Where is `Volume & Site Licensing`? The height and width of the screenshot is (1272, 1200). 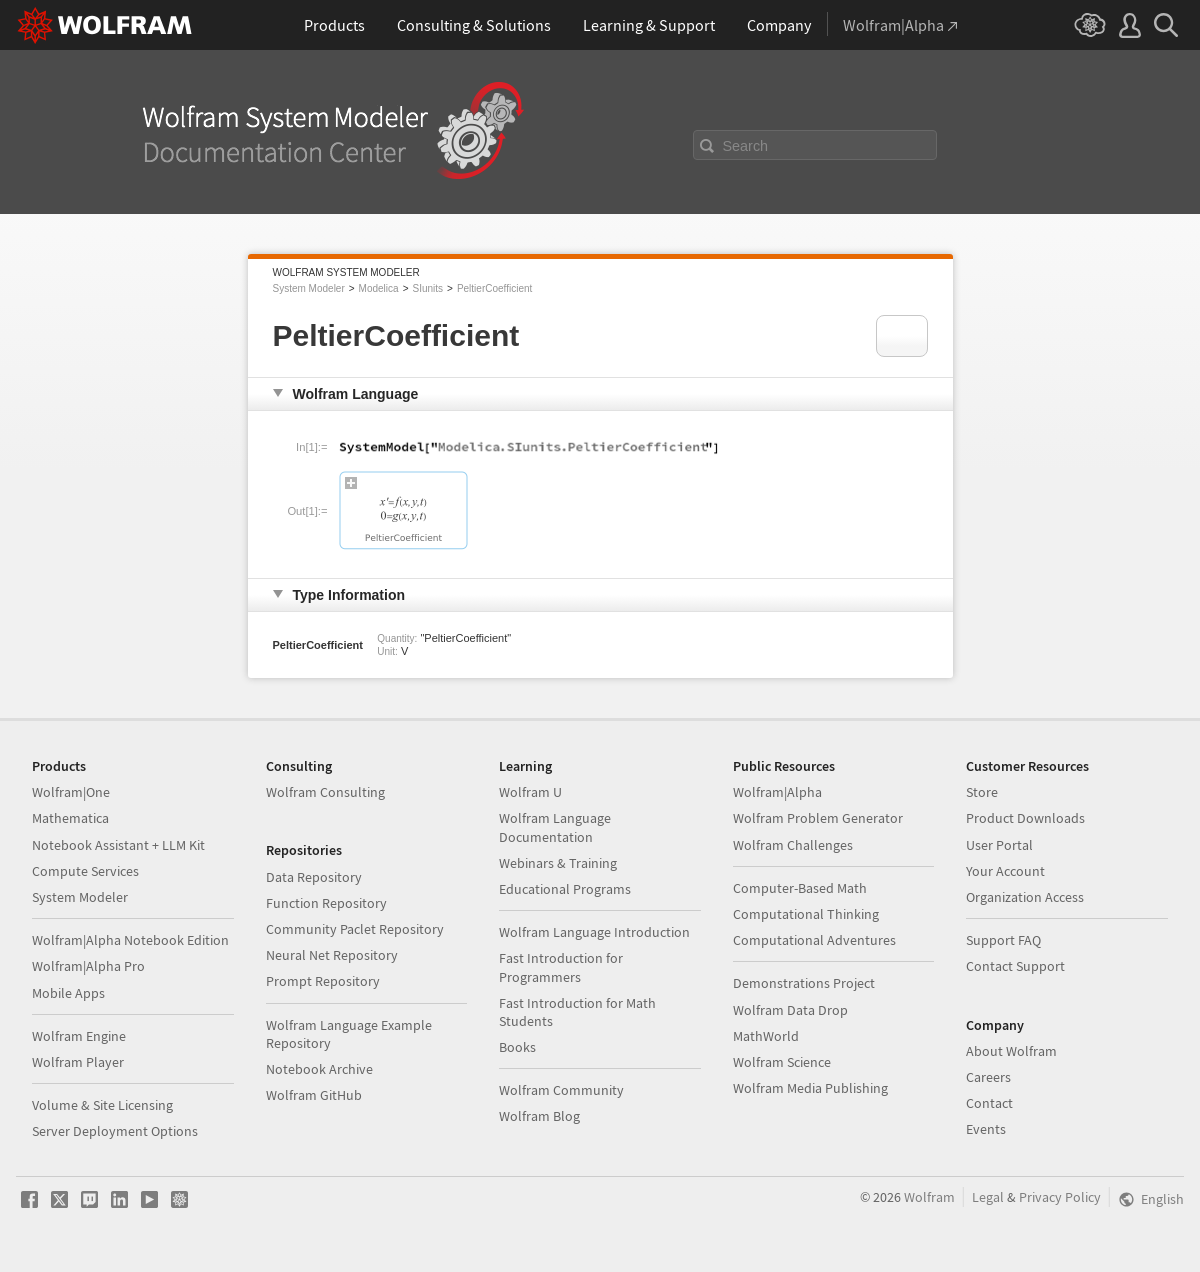 Volume & Site Licensing is located at coordinates (102, 1105).